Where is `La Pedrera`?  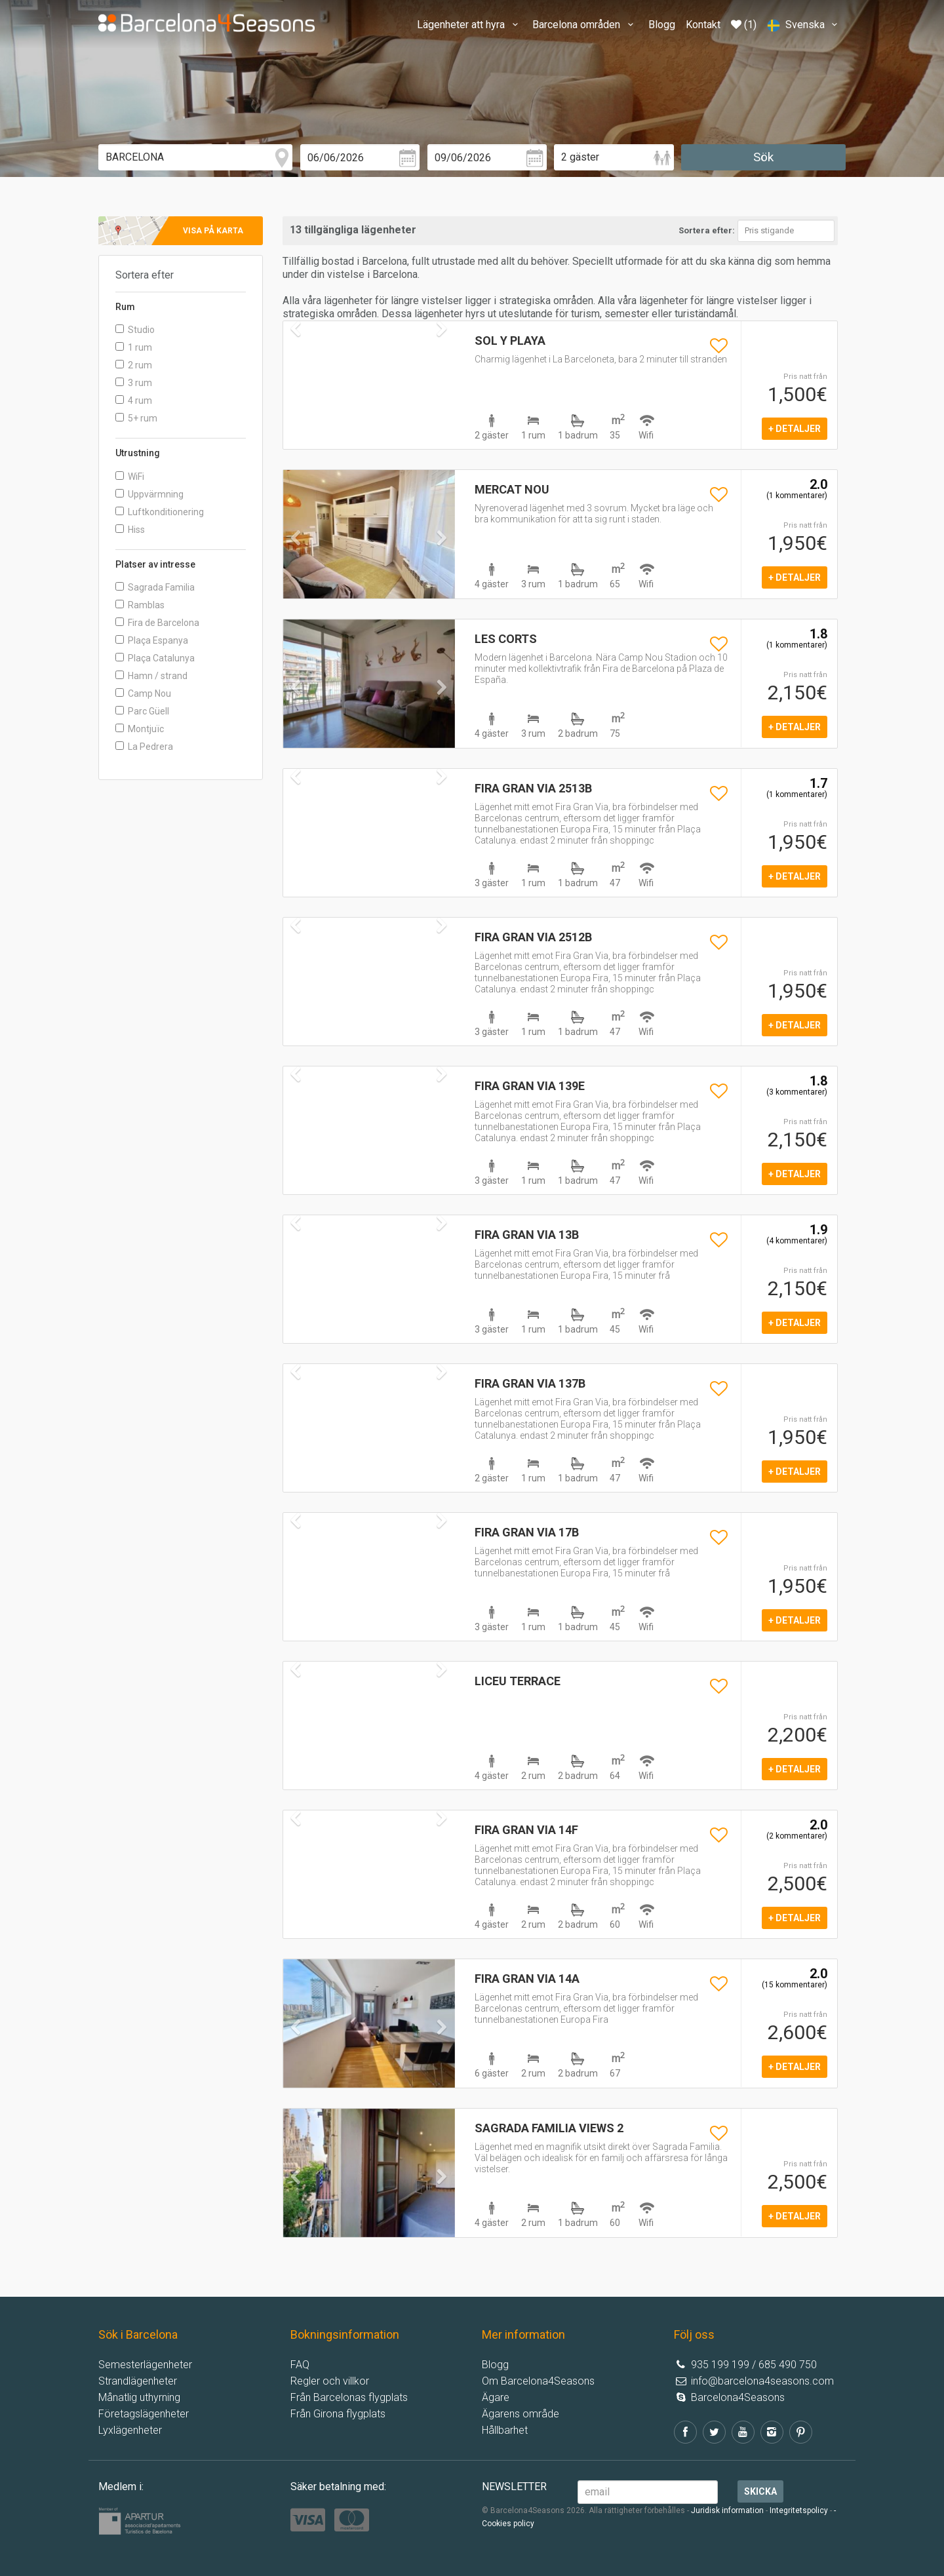 La Pedrera is located at coordinates (144, 746).